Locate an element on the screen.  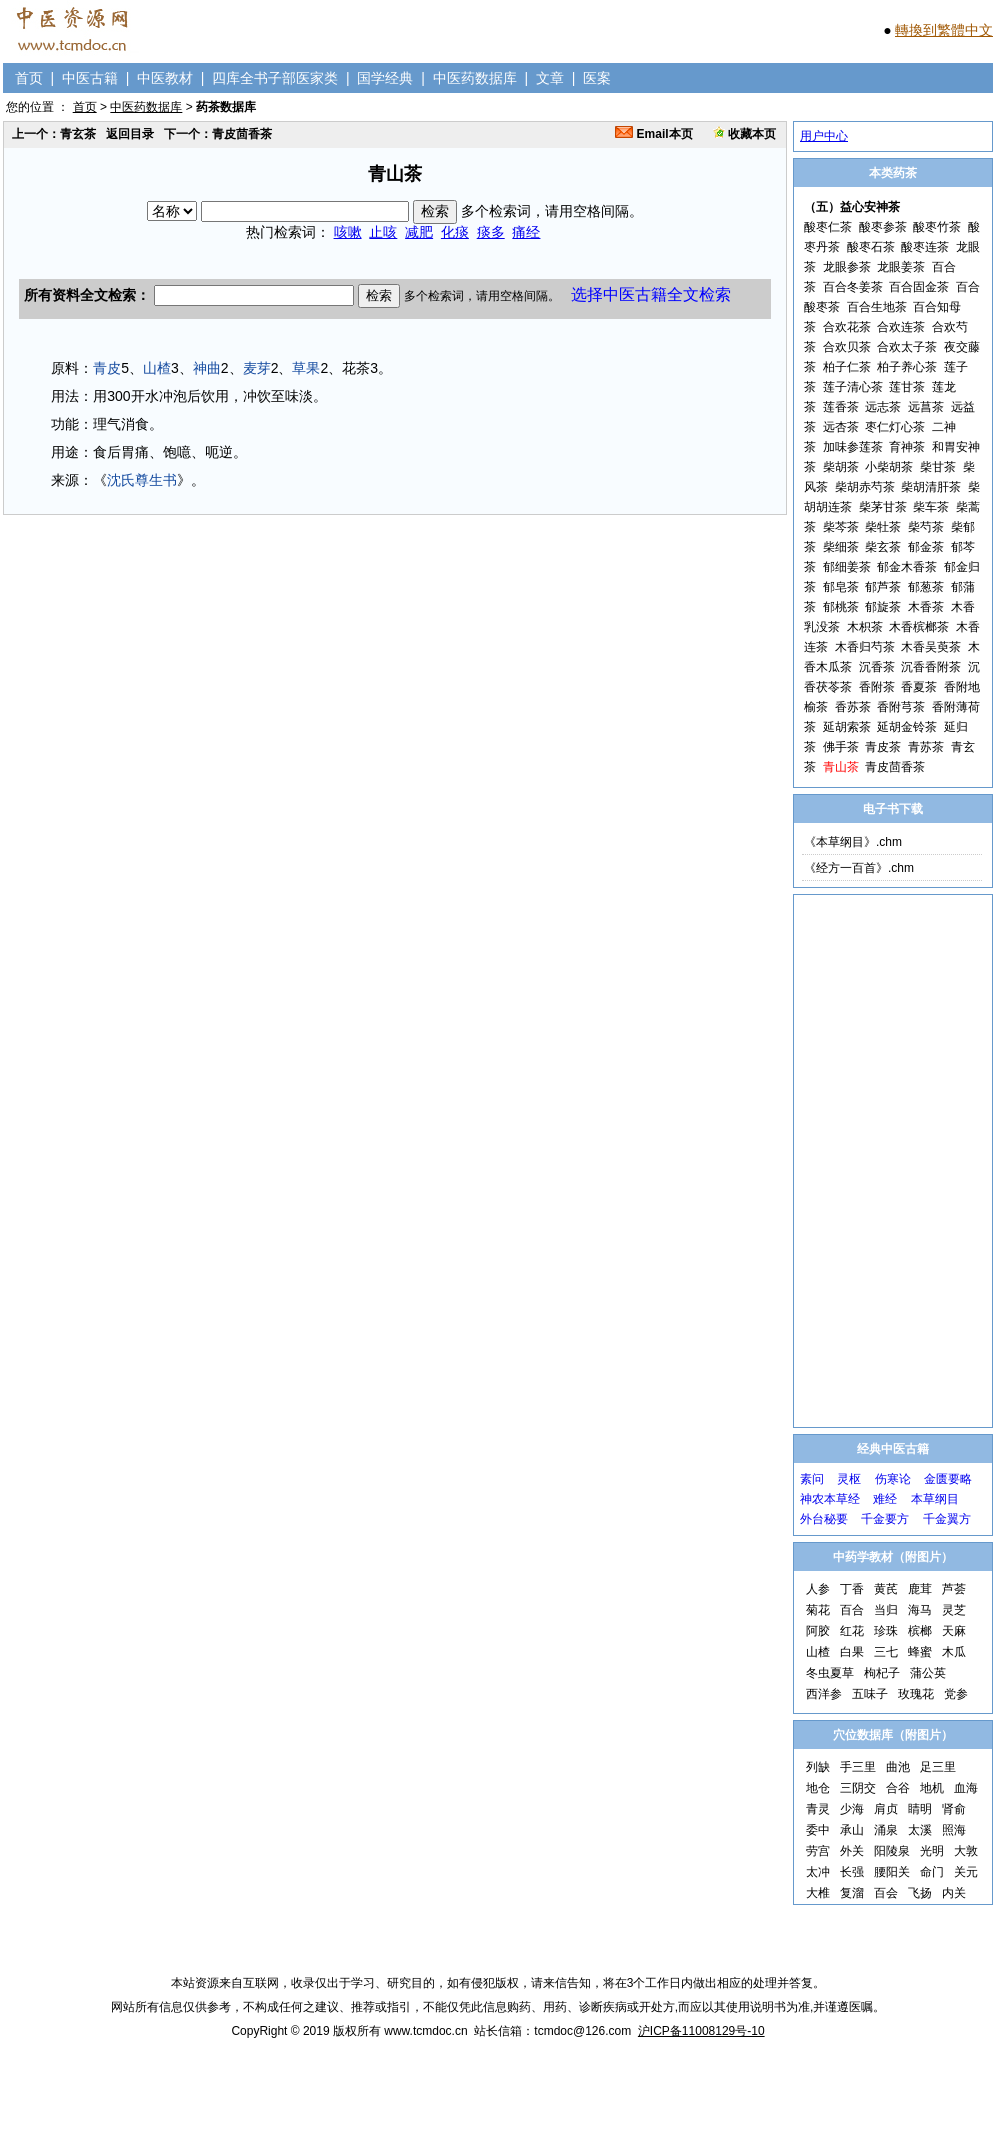
柏子仁茶 is located at coordinates (847, 367).